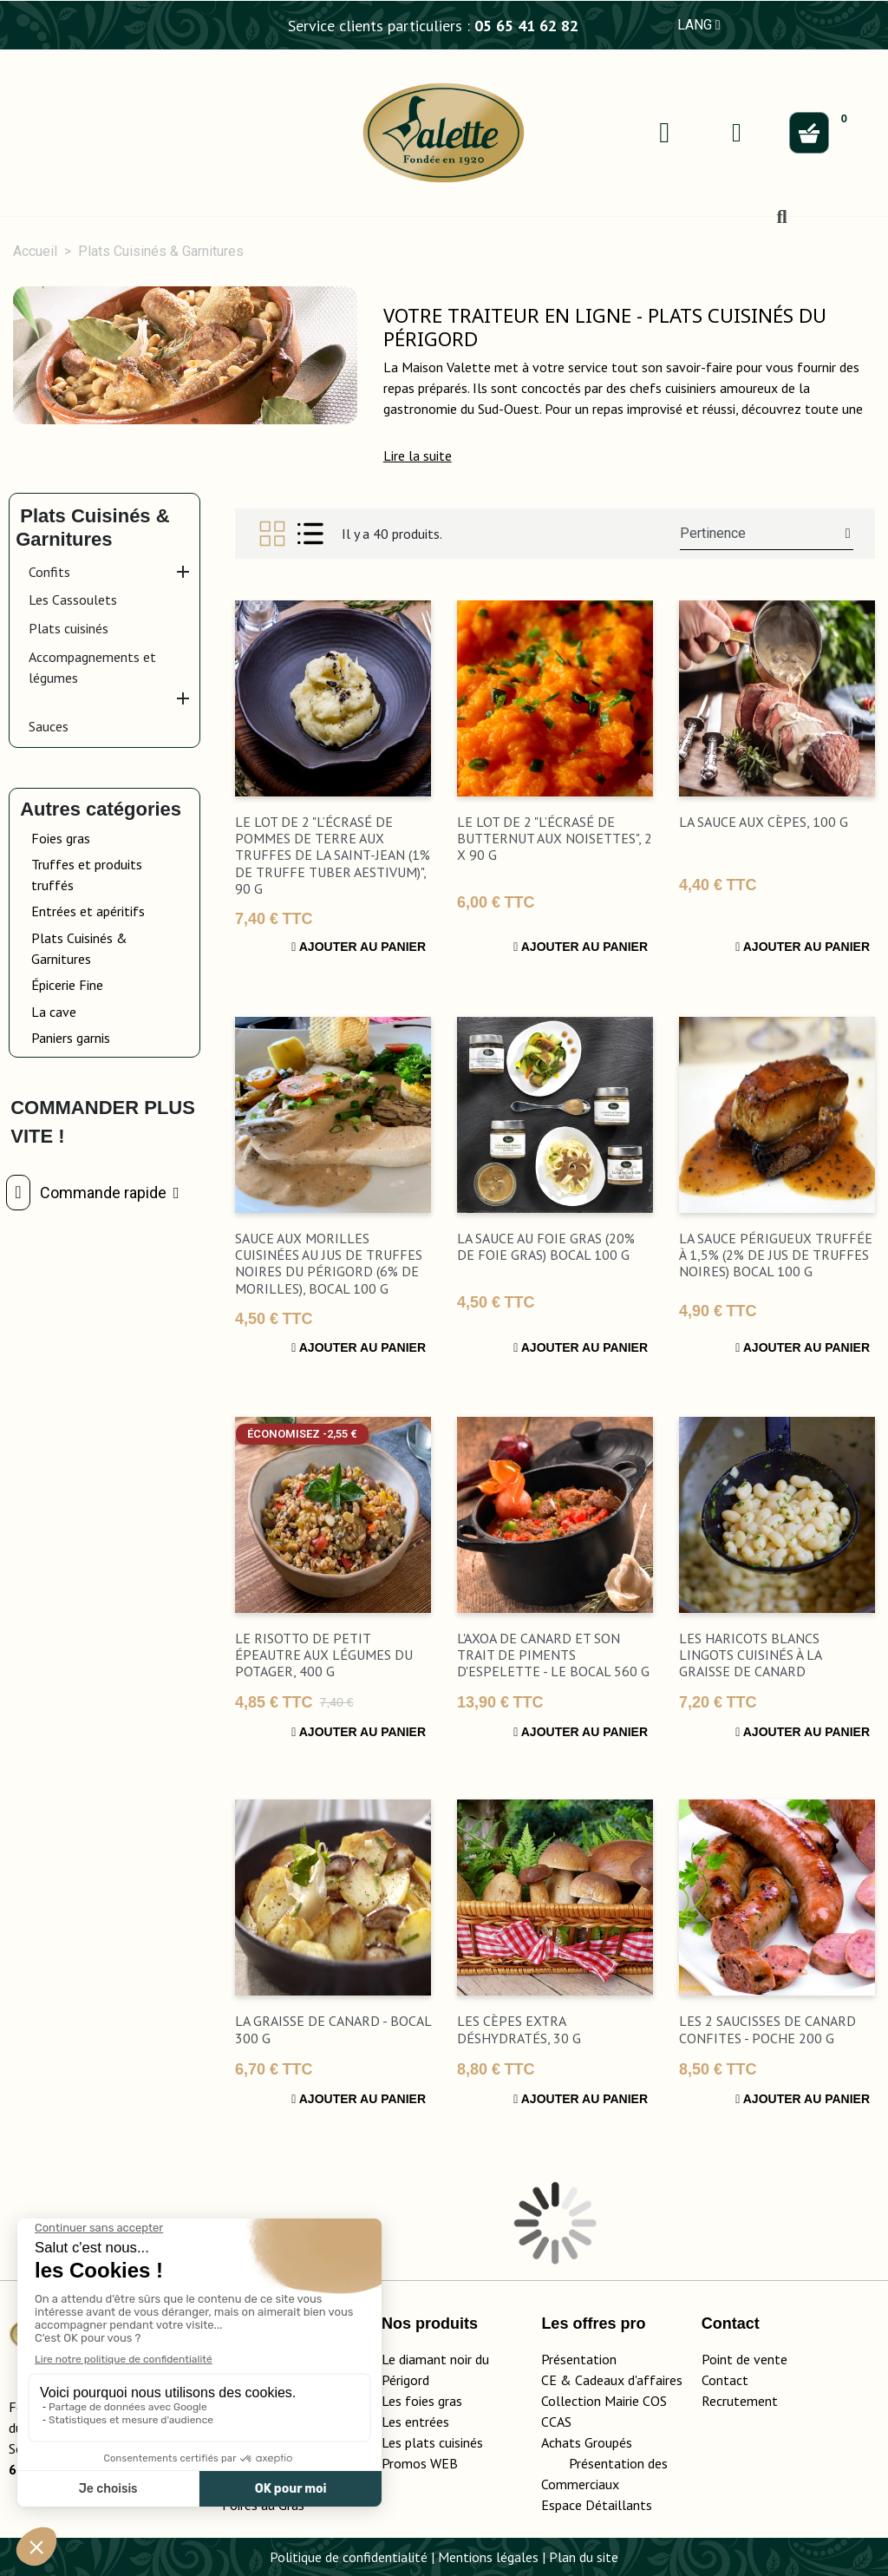 Image resolution: width=888 pixels, height=2576 pixels. What do you see at coordinates (750, 1654) in the screenshot?
I see `Les Haricots Blancs Lingots Cuisinés à la Graisse de Canard` at bounding box center [750, 1654].